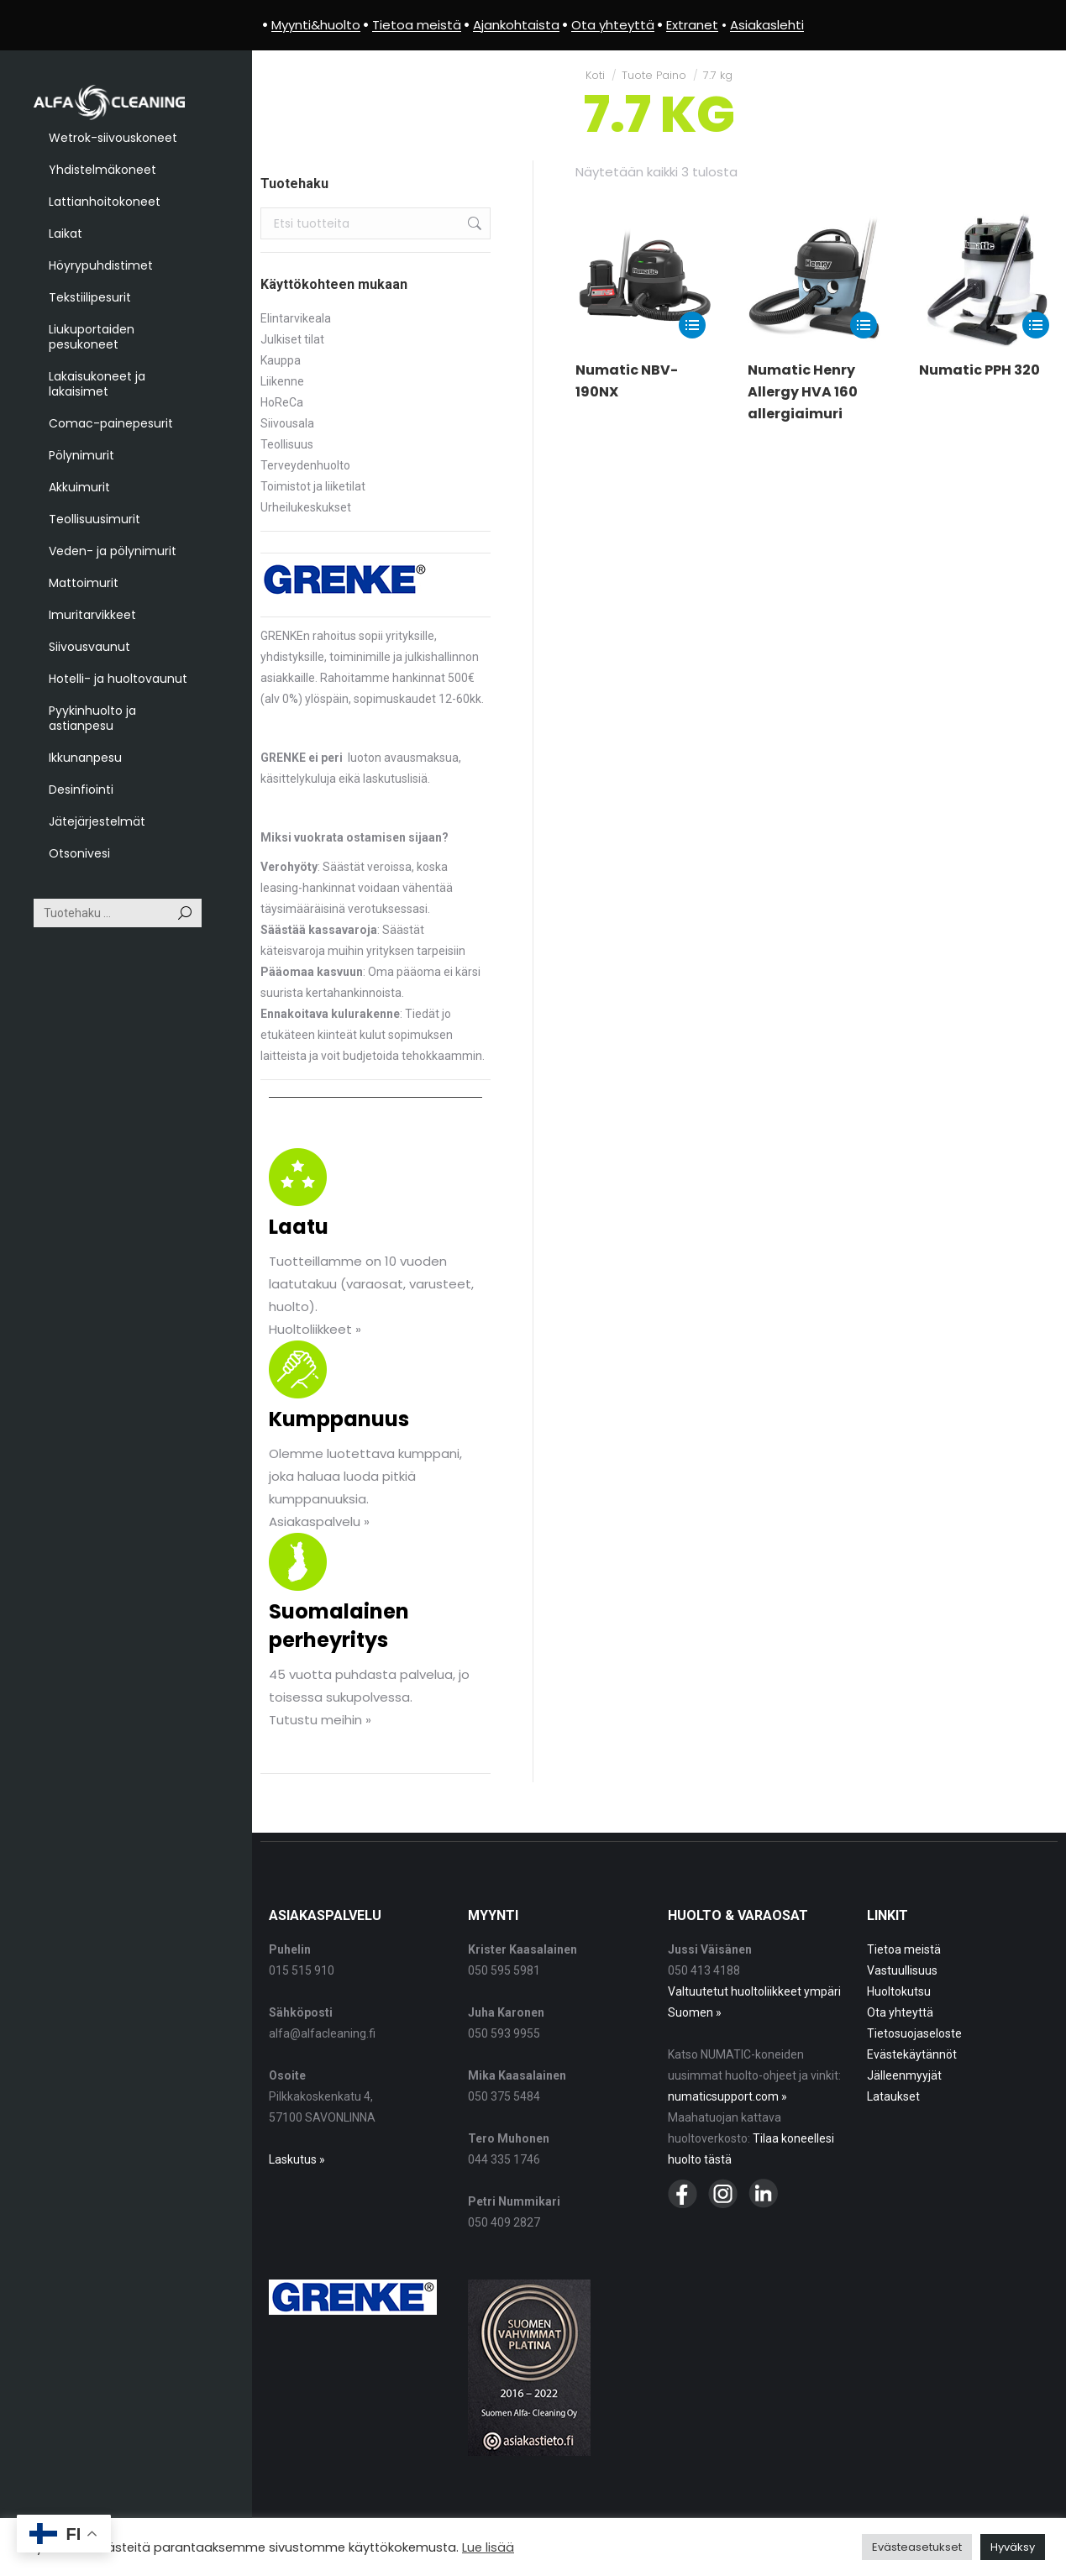 The image size is (1066, 2576). I want to click on Tutustu meihin », so click(320, 1720).